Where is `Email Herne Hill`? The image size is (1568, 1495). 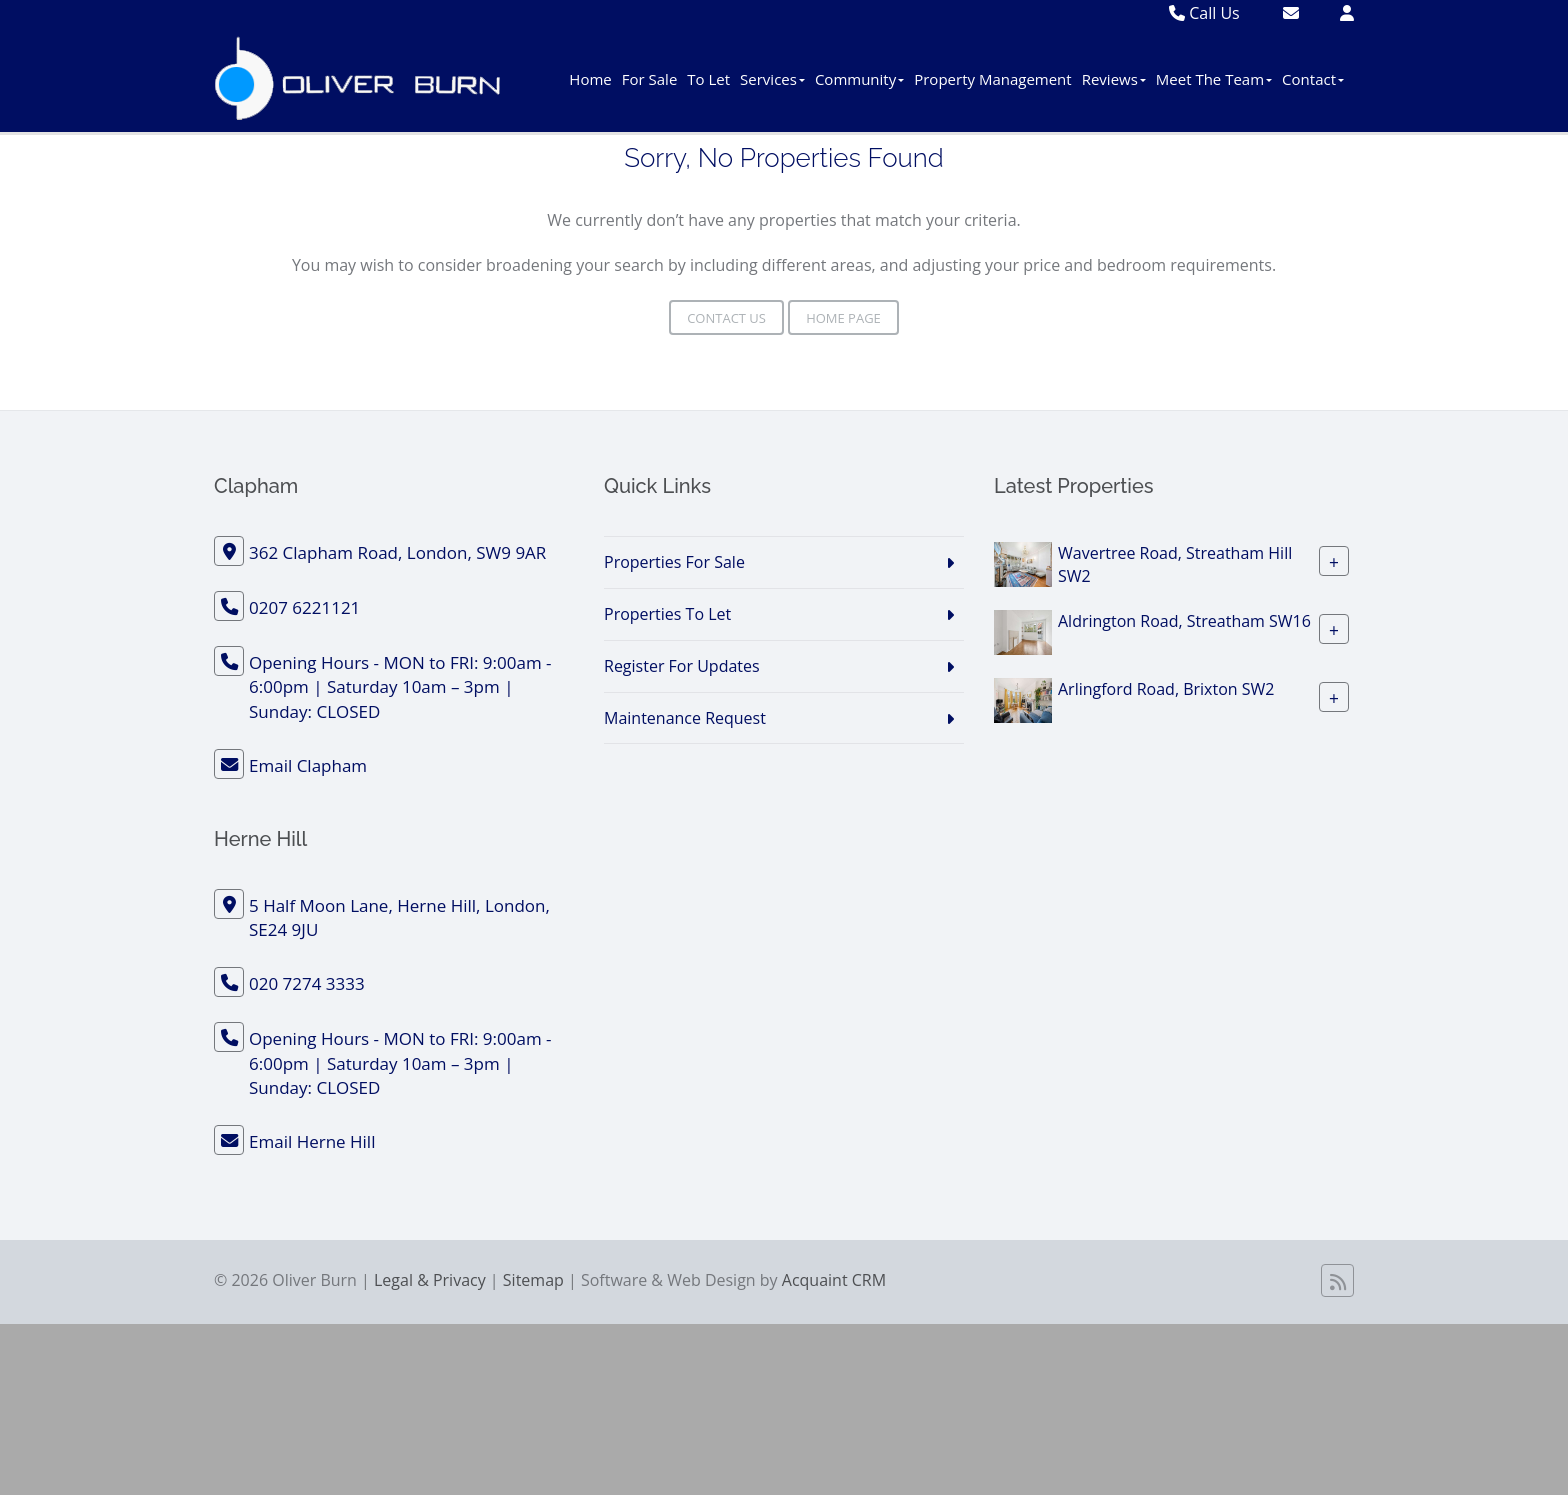 Email Herne Hill is located at coordinates (312, 1141).